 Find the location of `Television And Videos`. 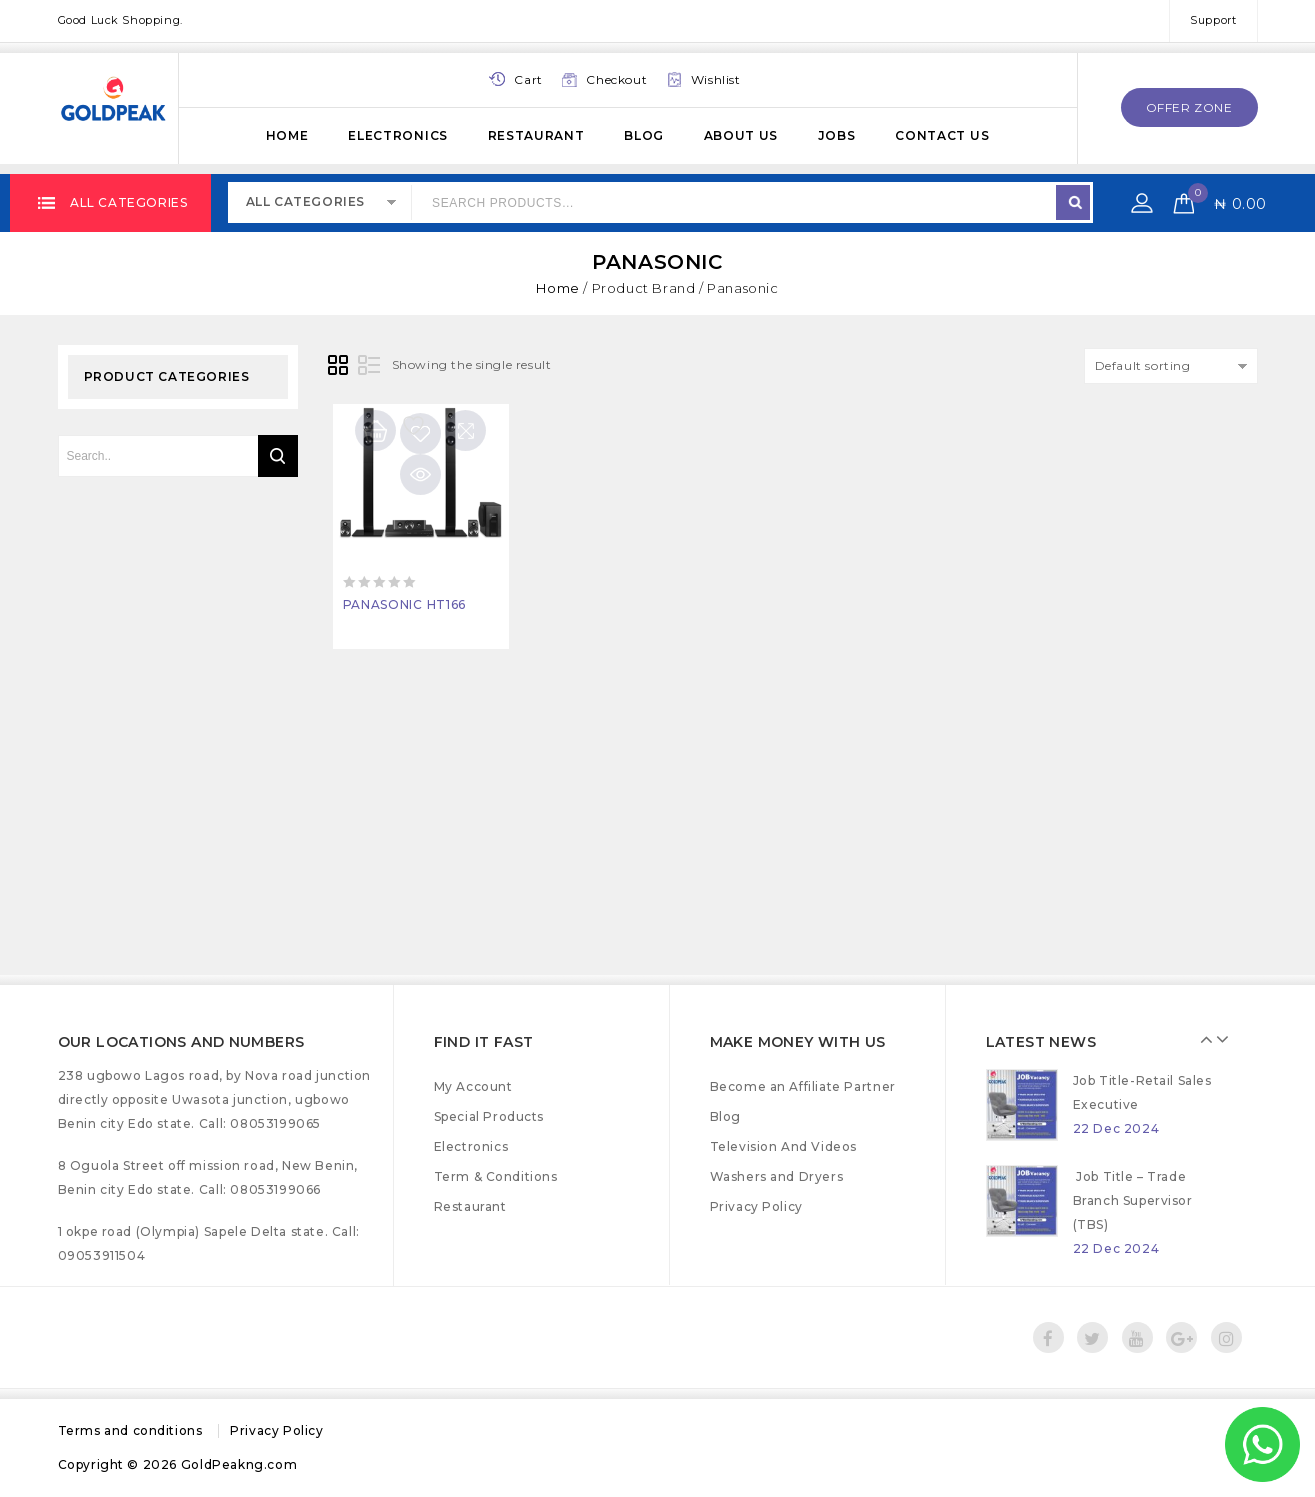

Television And Videos is located at coordinates (784, 1146).